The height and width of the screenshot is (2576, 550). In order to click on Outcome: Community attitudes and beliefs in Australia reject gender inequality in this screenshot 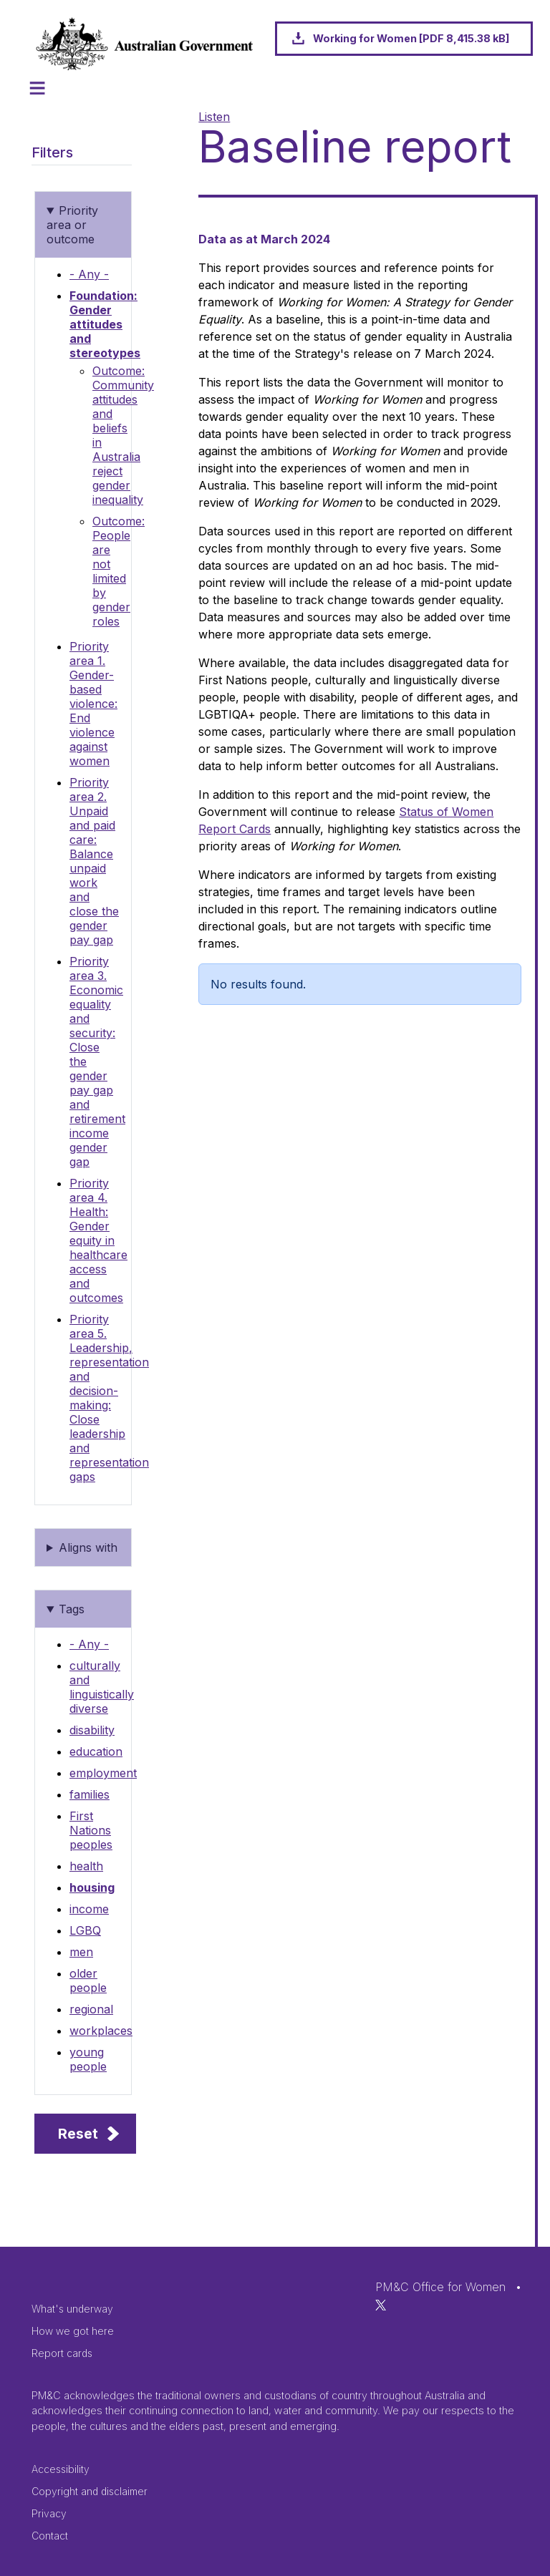, I will do `click(123, 435)`.